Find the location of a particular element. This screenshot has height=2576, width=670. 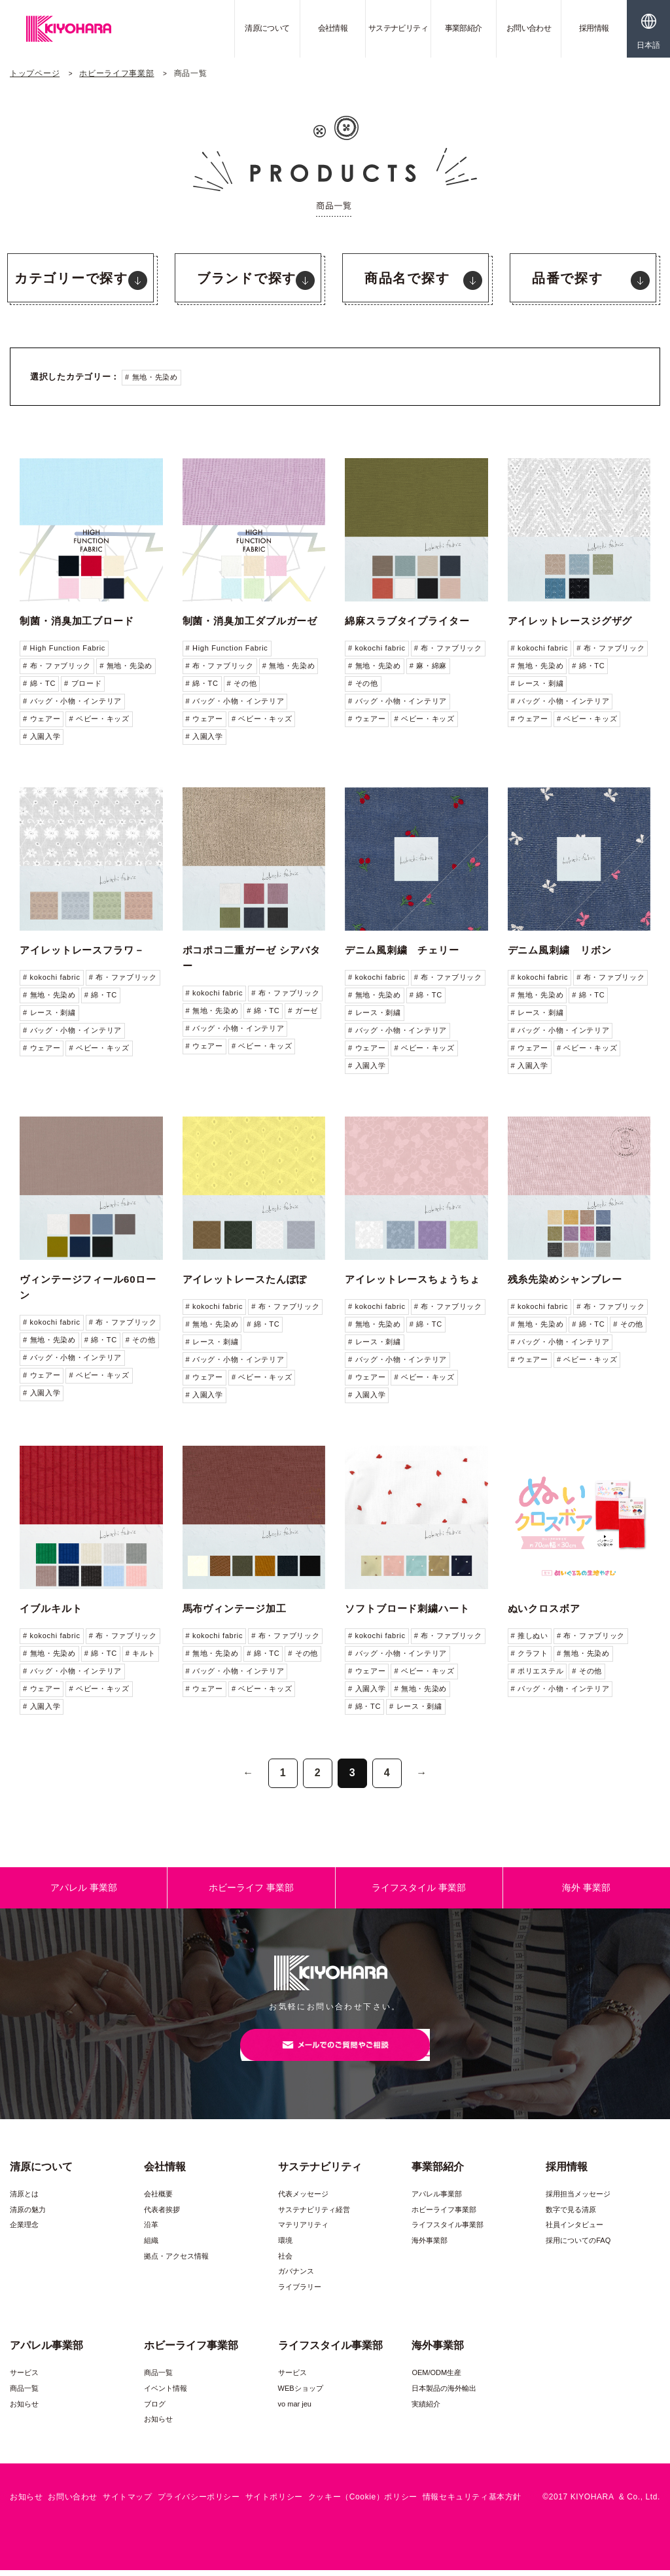

実績紹介 is located at coordinates (426, 2409).